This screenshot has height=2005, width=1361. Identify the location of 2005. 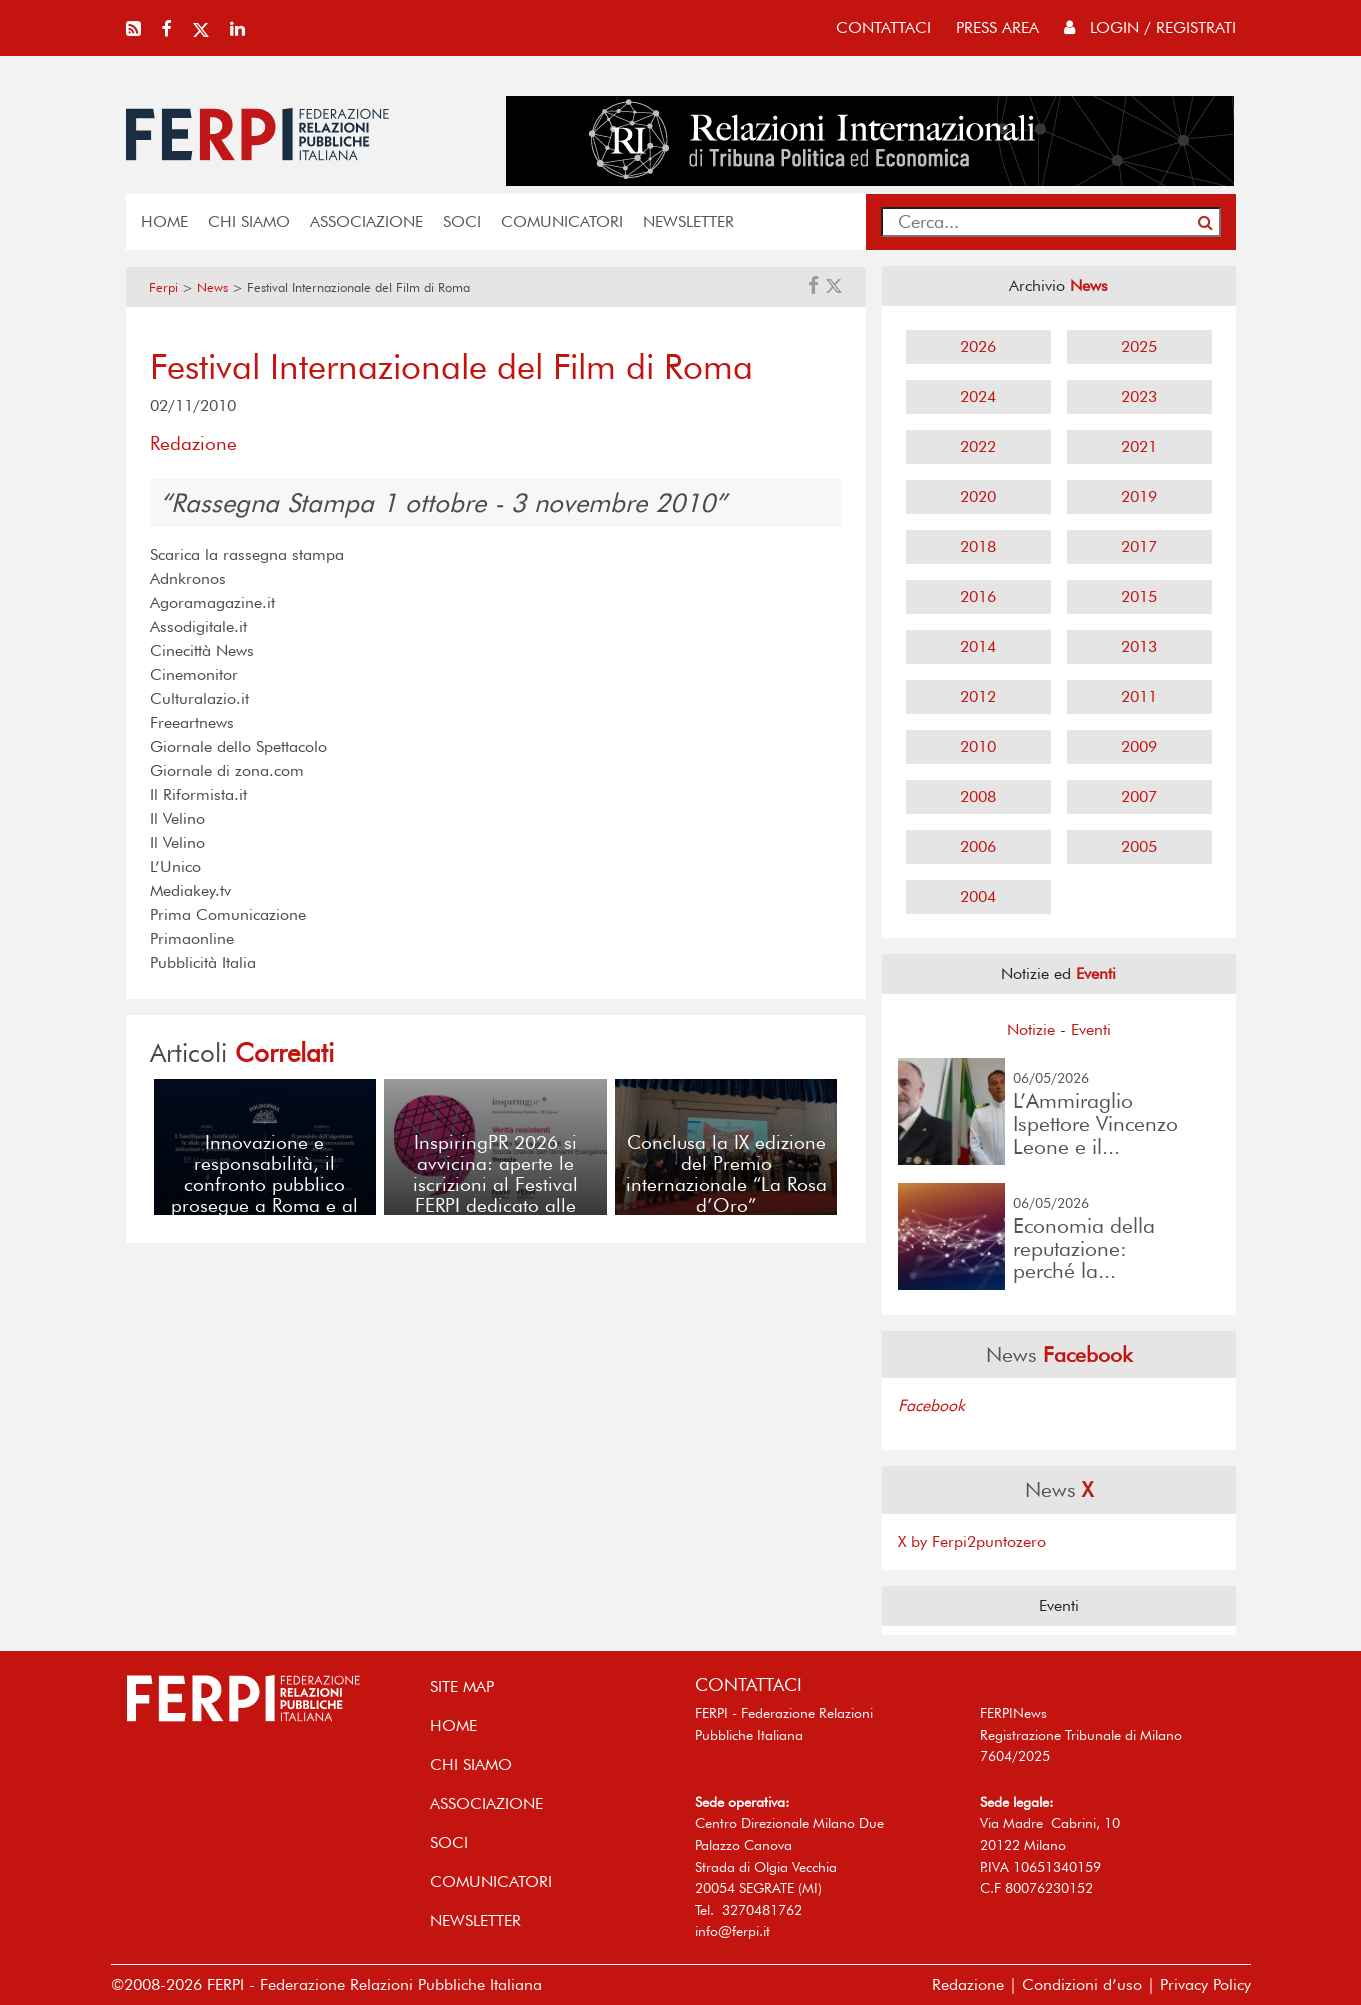
(1139, 846).